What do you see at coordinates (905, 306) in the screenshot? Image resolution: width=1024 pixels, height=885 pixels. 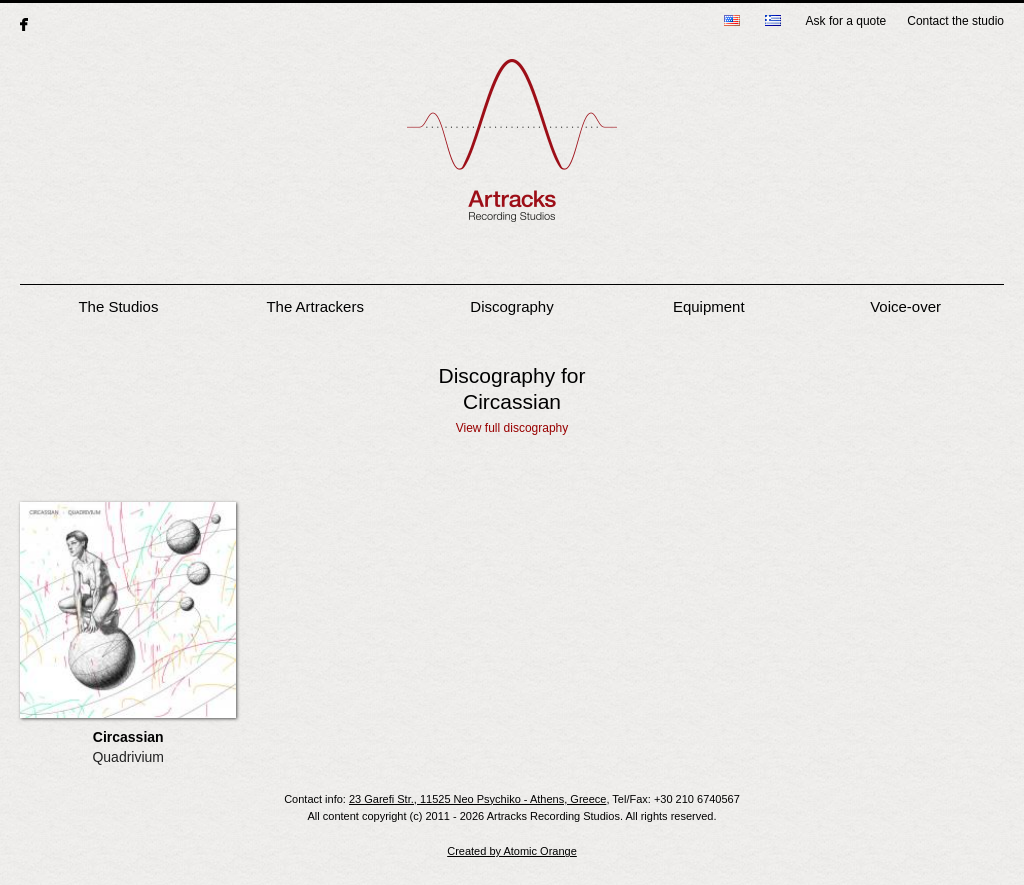 I see `Voice-over` at bounding box center [905, 306].